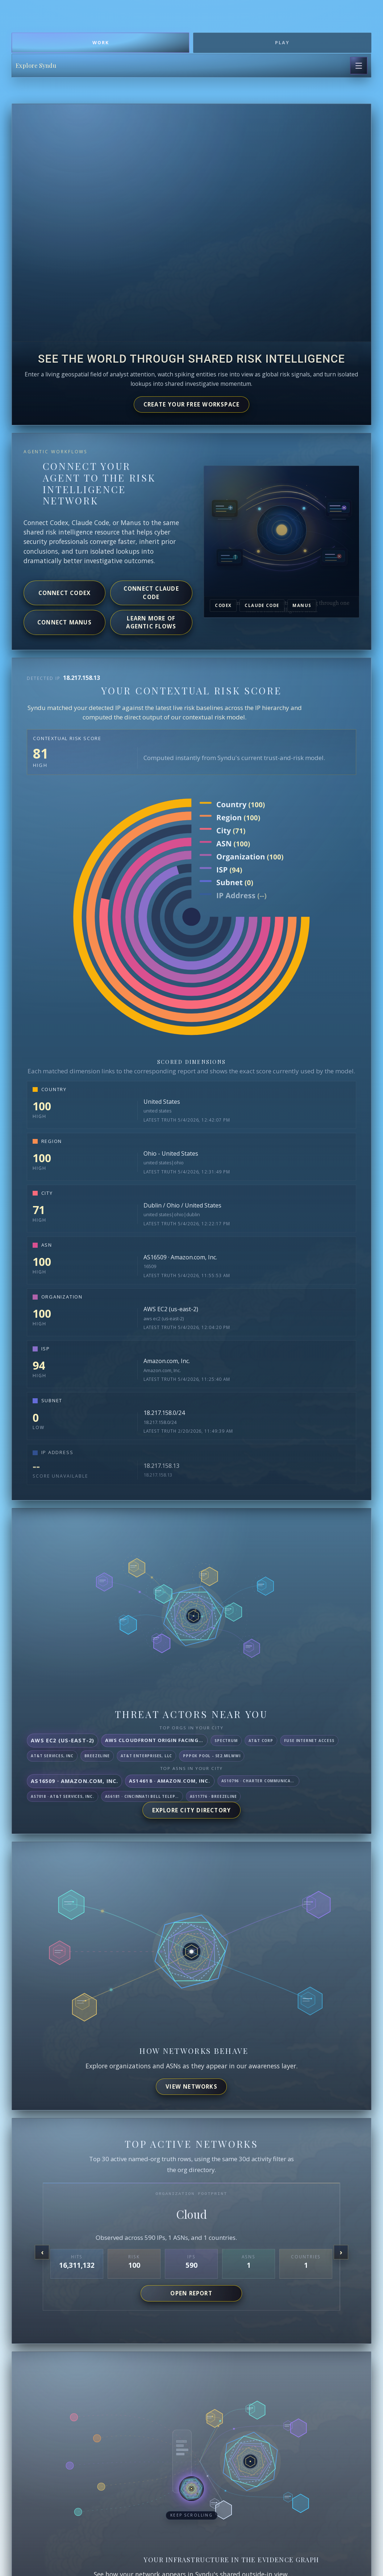 Image resolution: width=383 pixels, height=2576 pixels. Describe the element at coordinates (42, 2252) in the screenshot. I see `[Previous organization]` at that location.